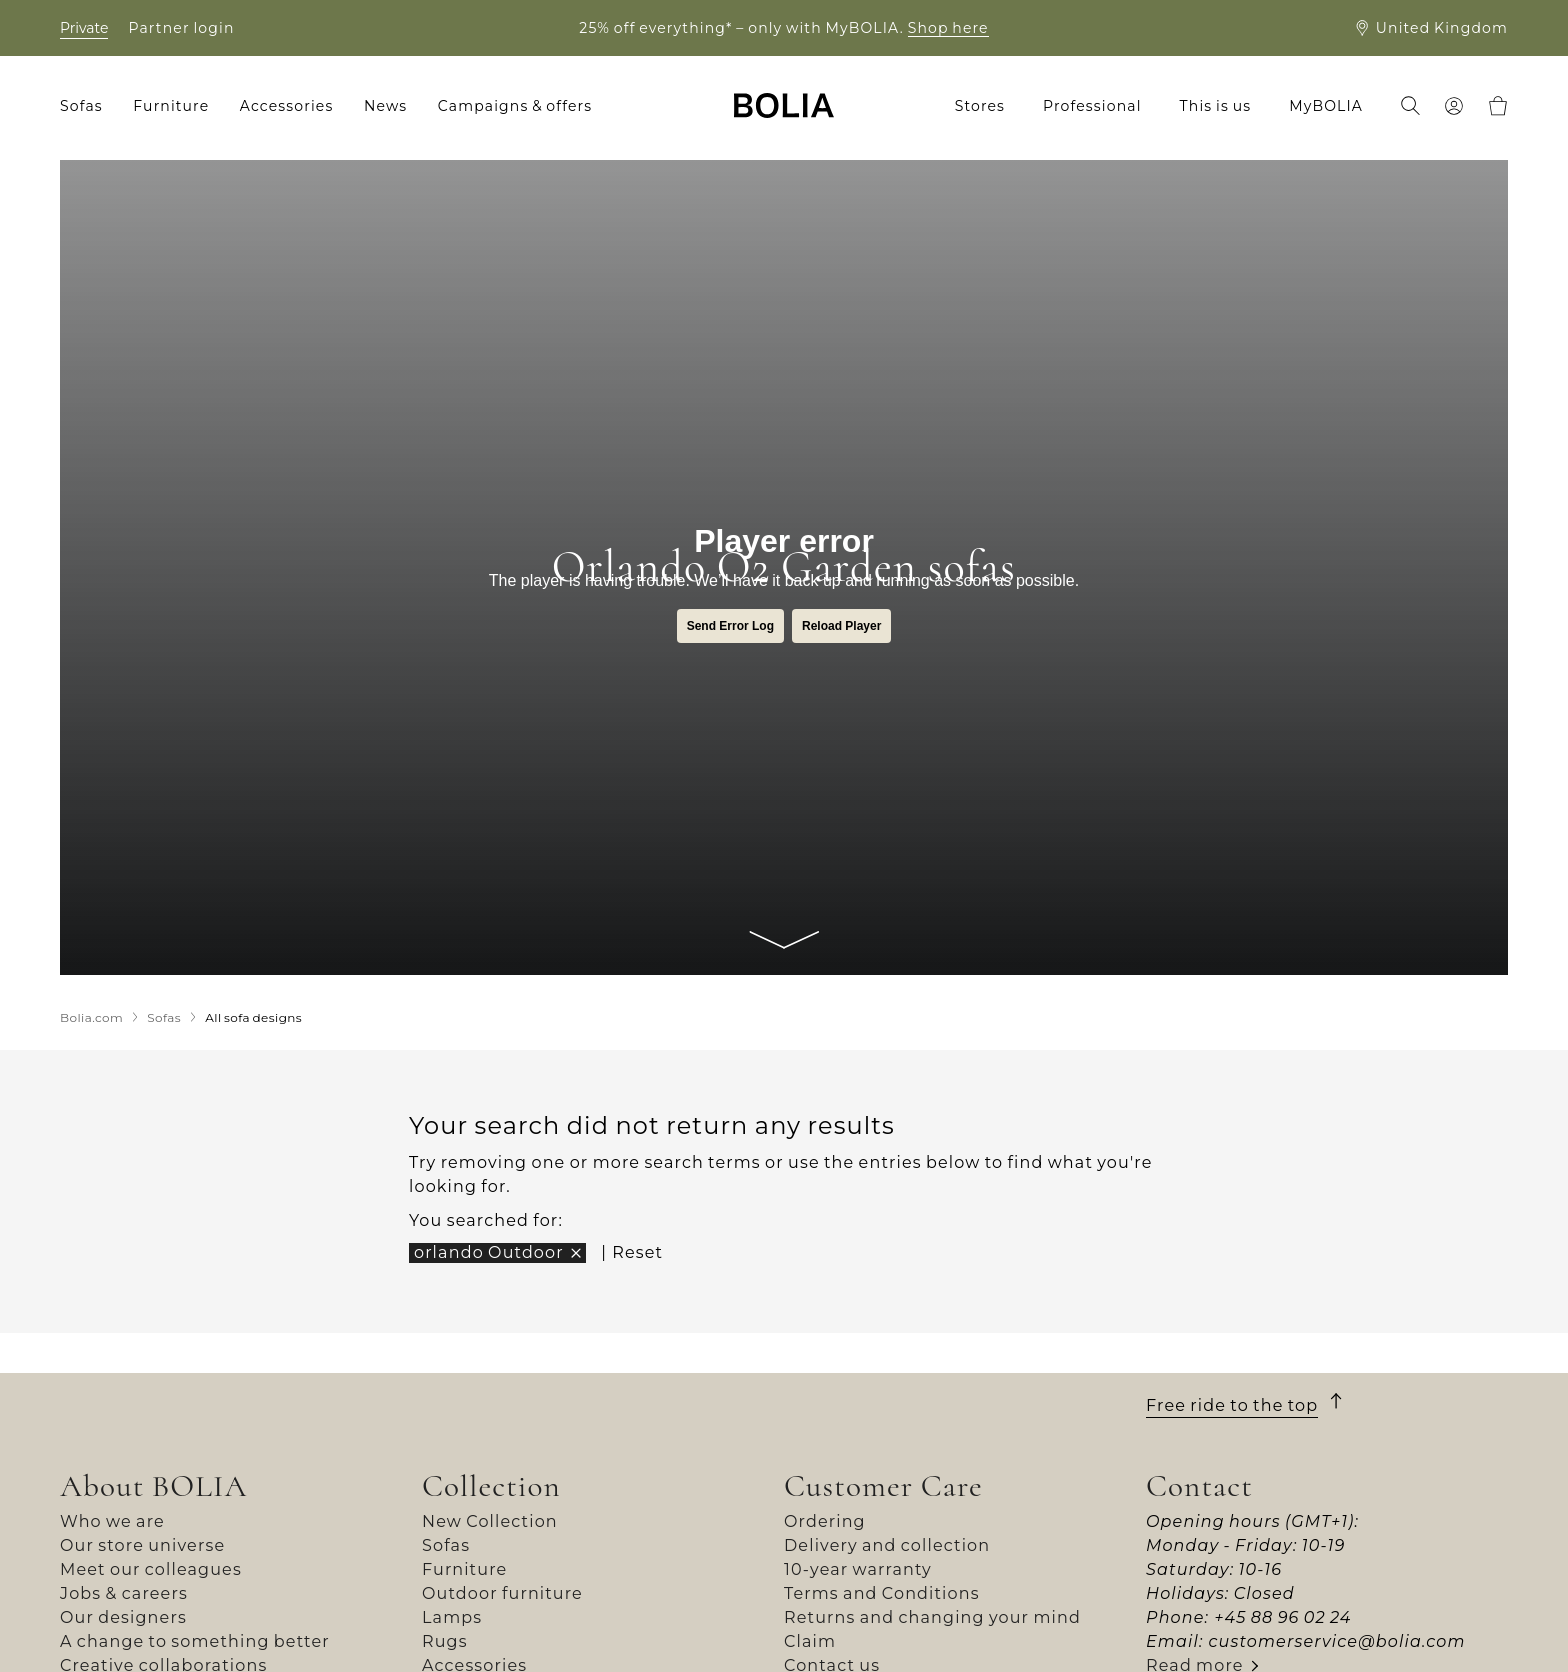 The width and height of the screenshot is (1568, 1672). Describe the element at coordinates (882, 1593) in the screenshot. I see `Terms and Conditions` at that location.